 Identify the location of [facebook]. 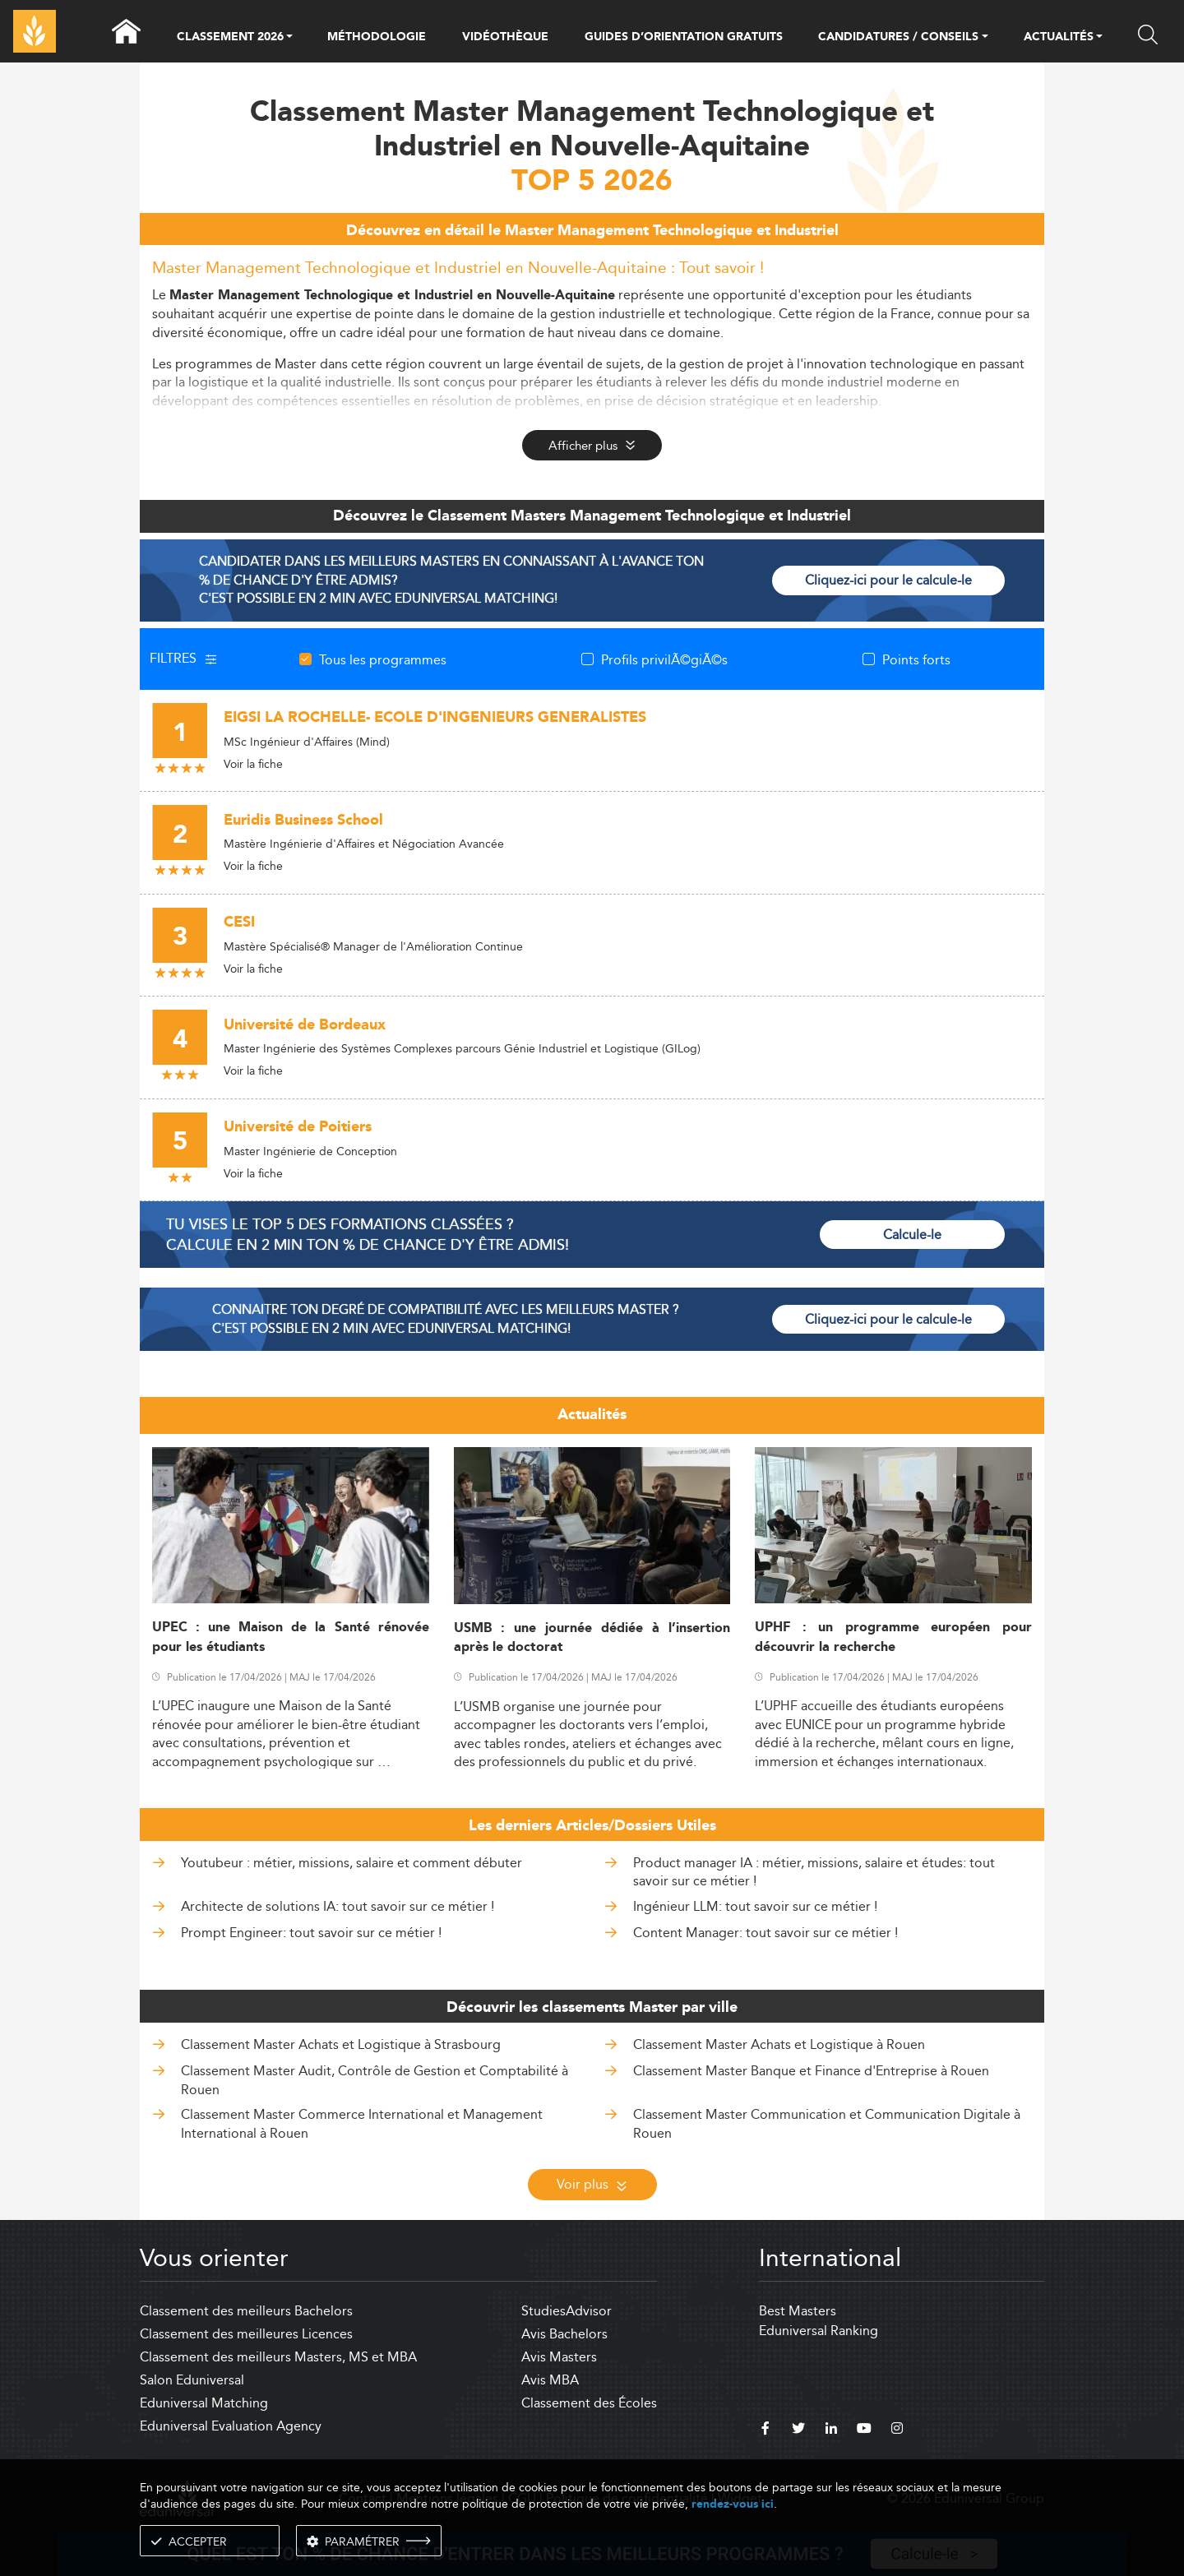
(765, 2430).